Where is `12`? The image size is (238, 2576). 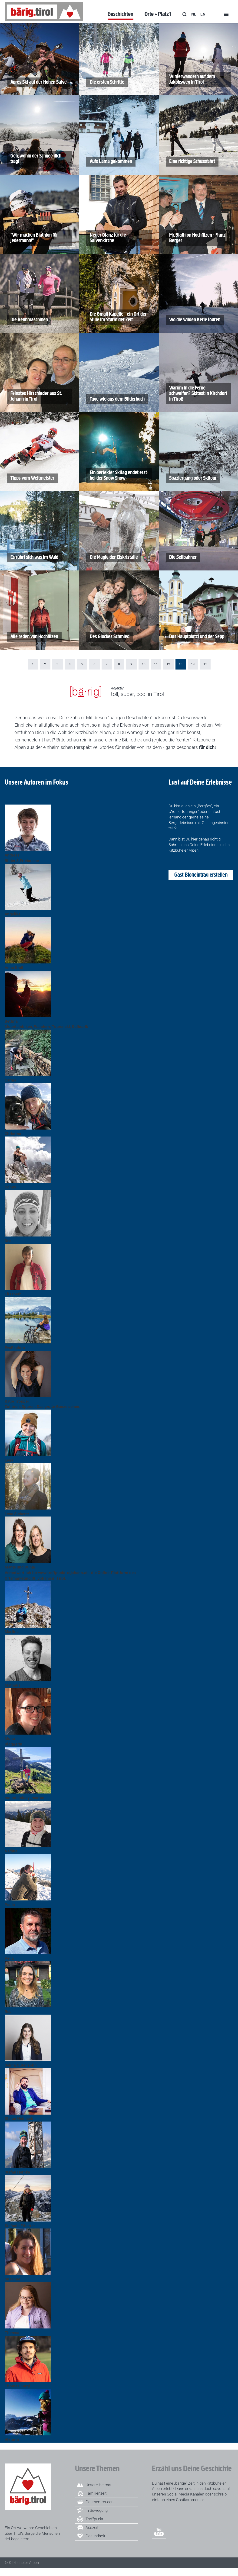 12 is located at coordinates (168, 664).